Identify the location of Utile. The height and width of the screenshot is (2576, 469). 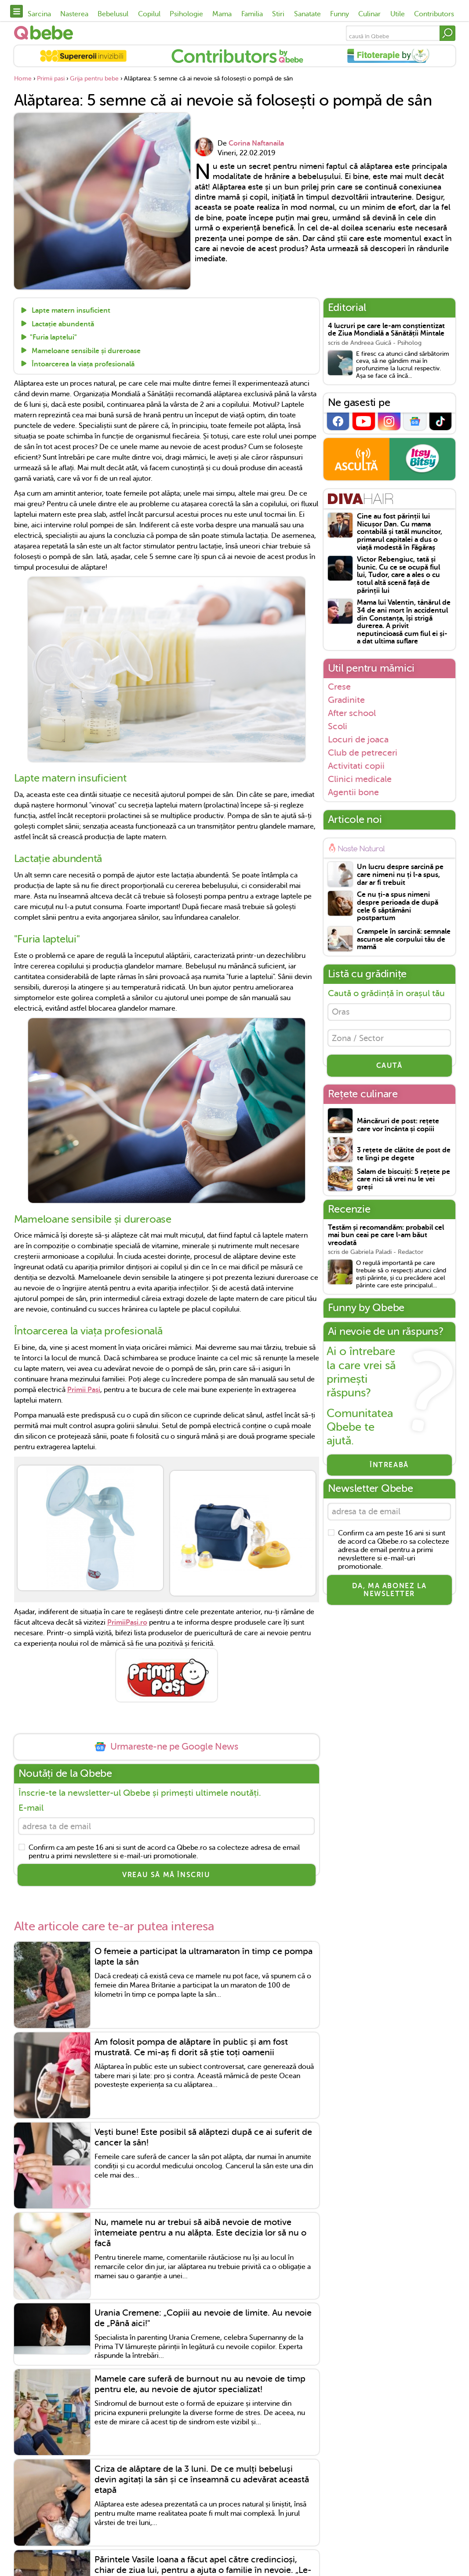
(397, 14).